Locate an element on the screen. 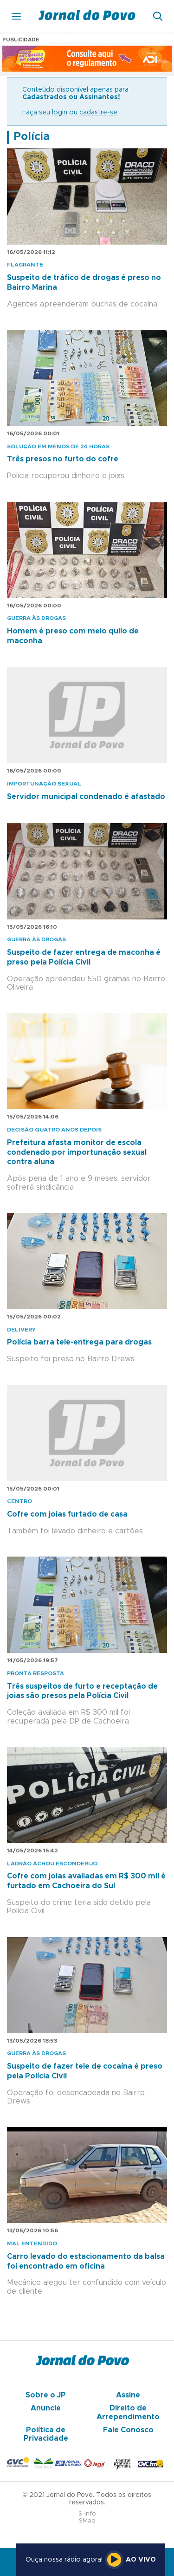 The image size is (174, 2576). Três presos no furto do cofre is located at coordinates (62, 459).